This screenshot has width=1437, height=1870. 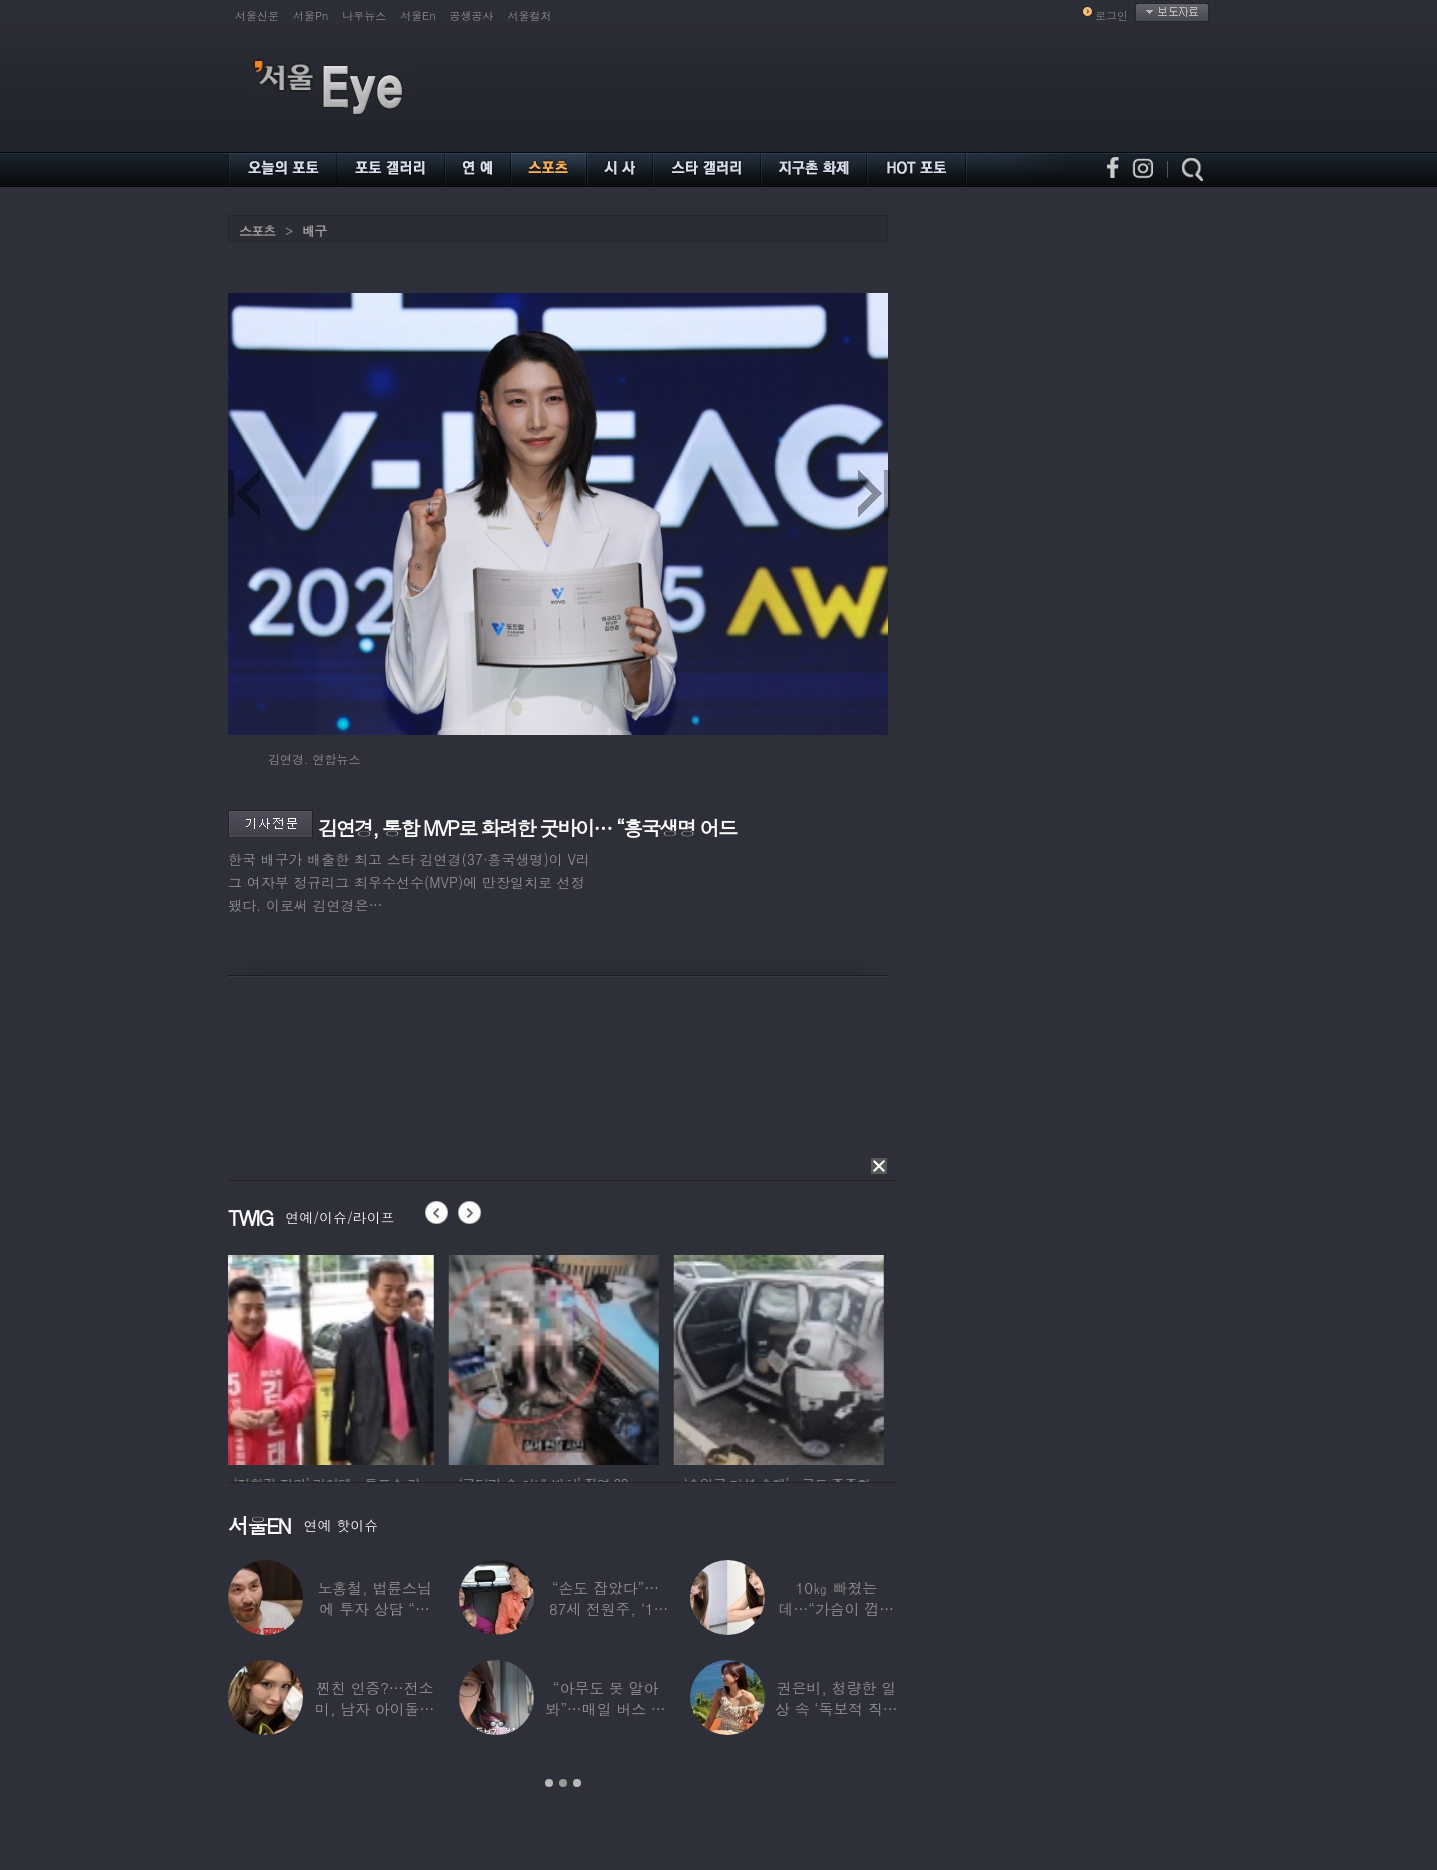 What do you see at coordinates (257, 15) in the screenshot?
I see `서울신문` at bounding box center [257, 15].